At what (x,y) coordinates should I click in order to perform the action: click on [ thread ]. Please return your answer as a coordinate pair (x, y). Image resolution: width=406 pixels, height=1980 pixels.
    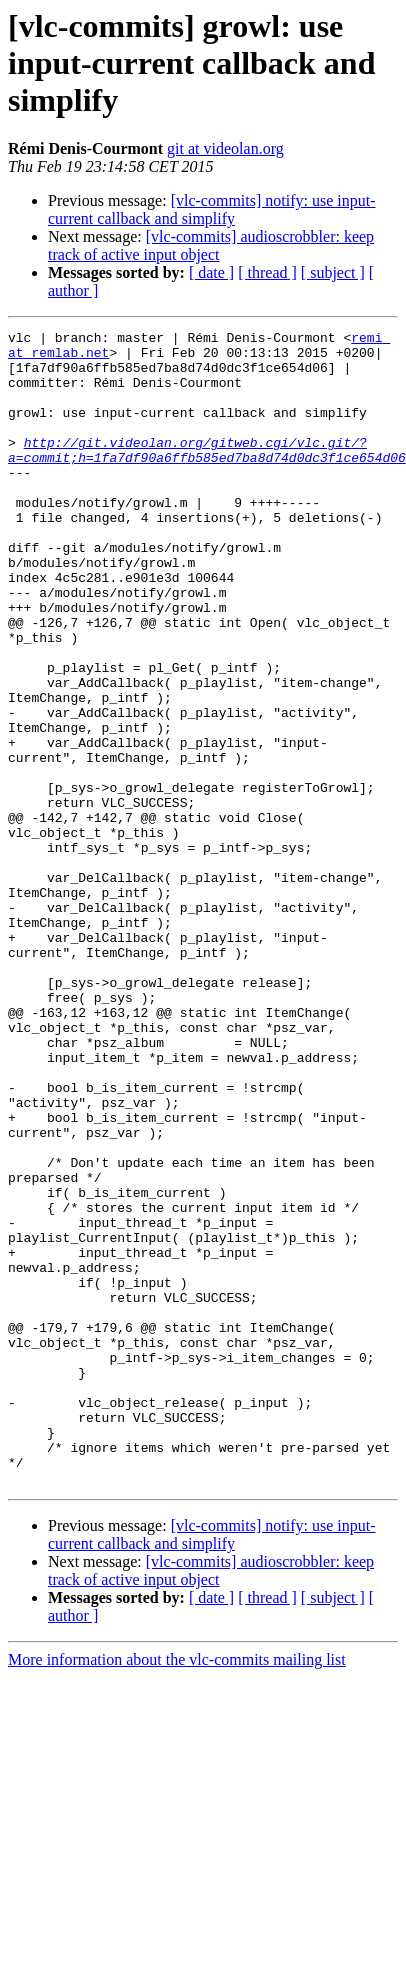
    Looking at the image, I should click on (267, 272).